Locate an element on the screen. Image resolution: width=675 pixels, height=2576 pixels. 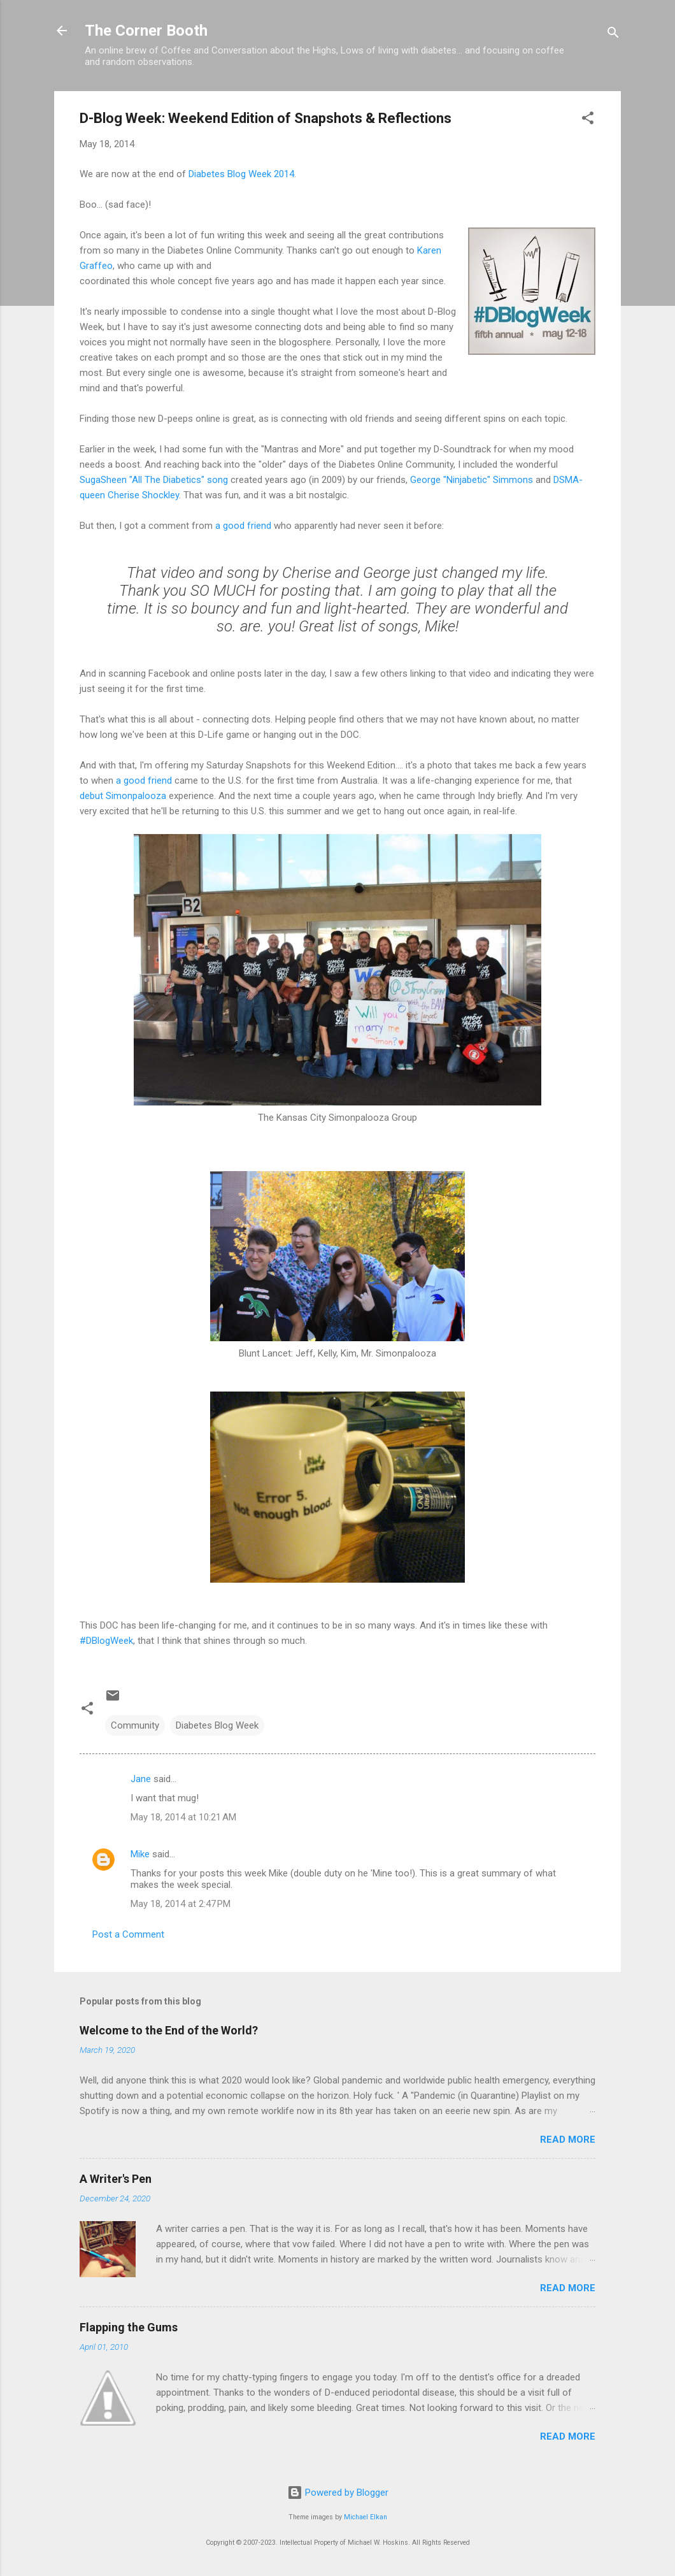
SugaSheen "All The Diabetics" song is located at coordinates (154, 480).